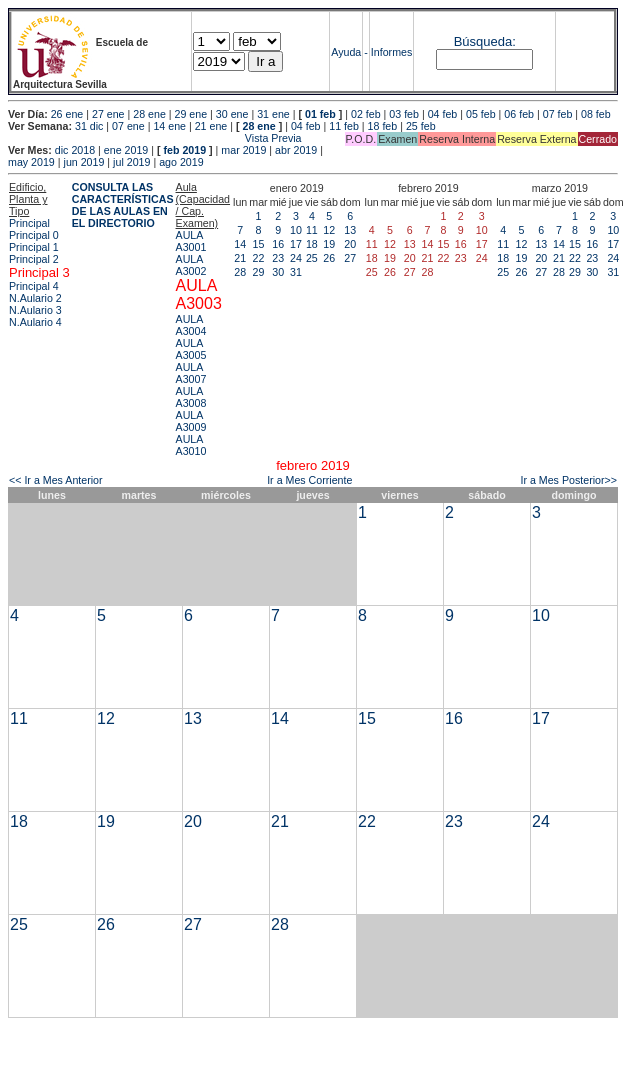 The width and height of the screenshot is (626, 1074). I want to click on 07 ene, so click(128, 126).